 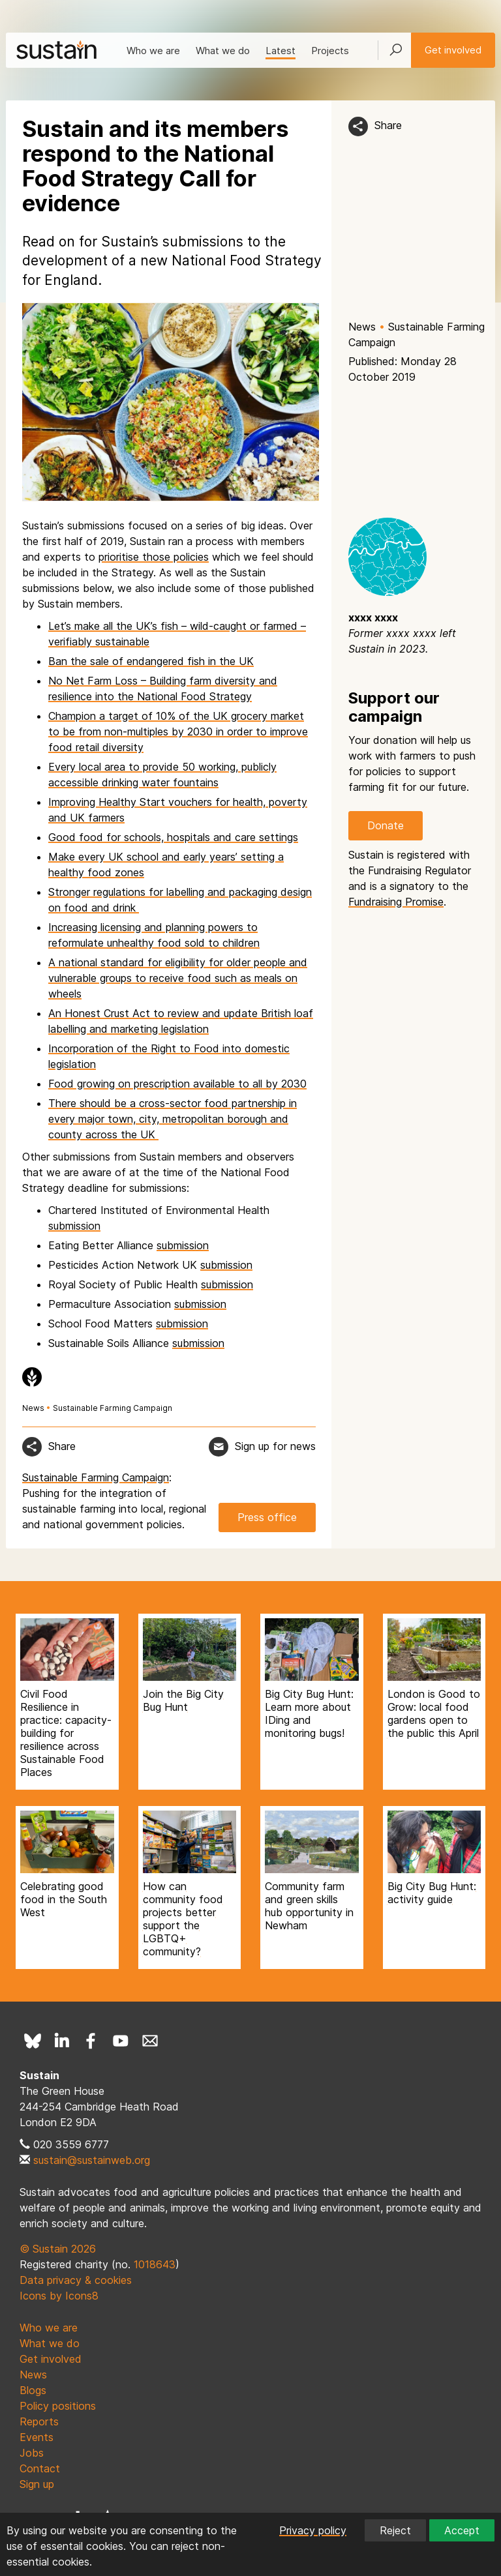 What do you see at coordinates (112, 1408) in the screenshot?
I see `Sustainable Farming Campaign` at bounding box center [112, 1408].